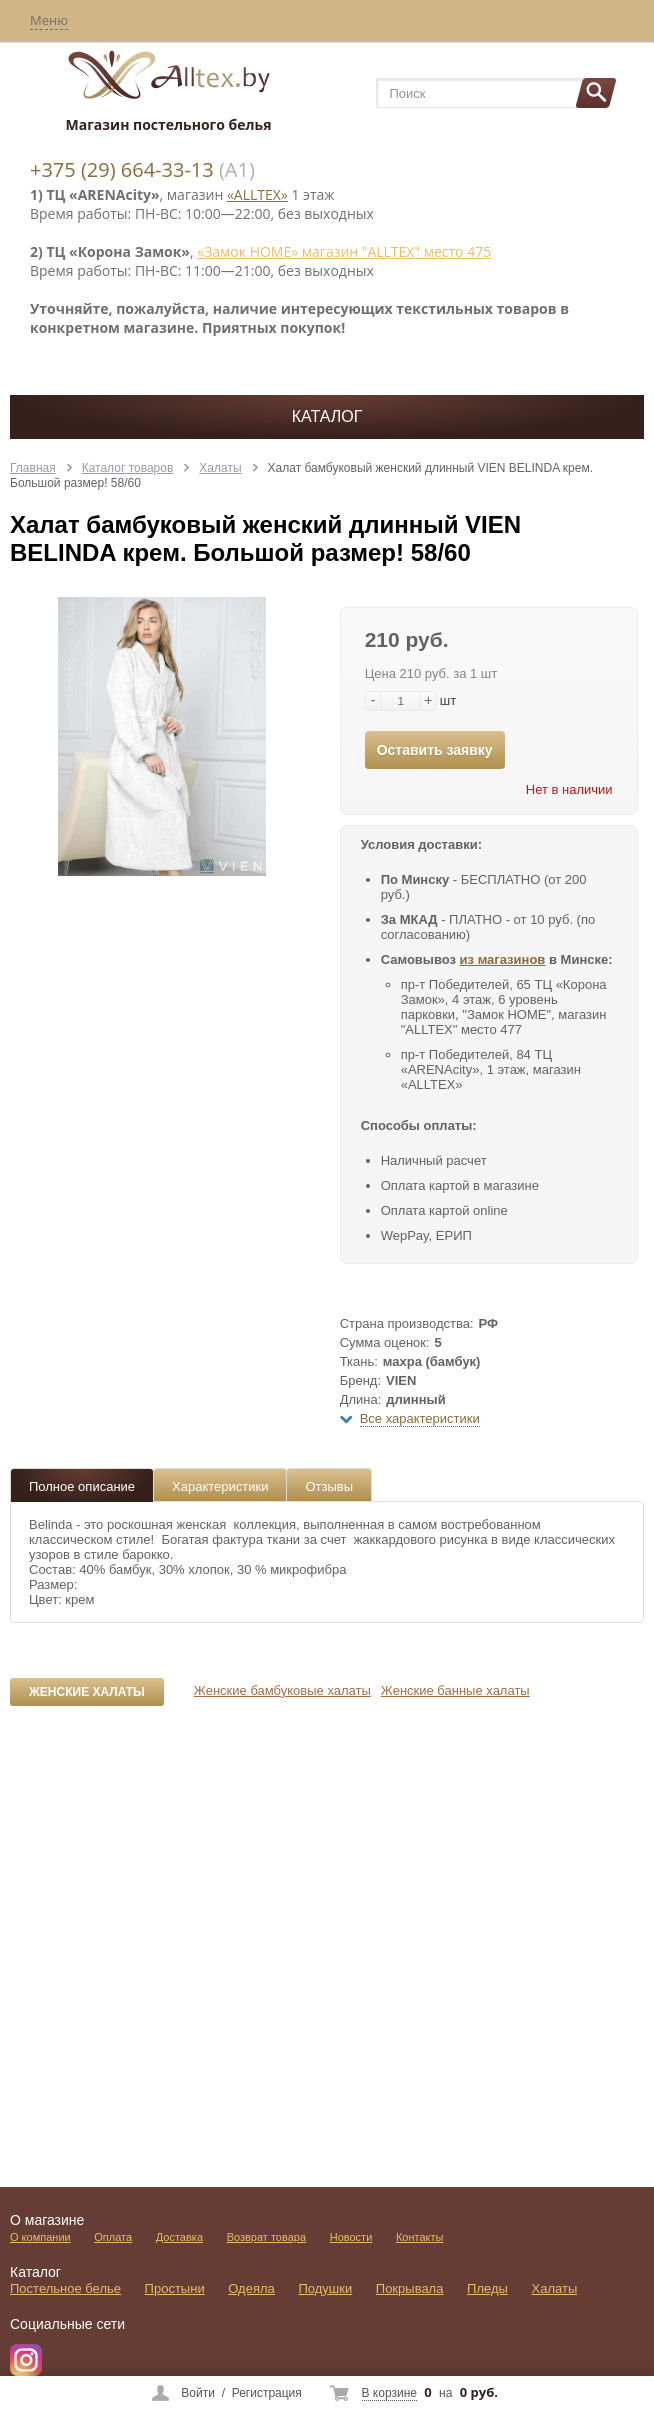 The height and width of the screenshot is (2412, 654). What do you see at coordinates (198, 2393) in the screenshot?
I see `Войти` at bounding box center [198, 2393].